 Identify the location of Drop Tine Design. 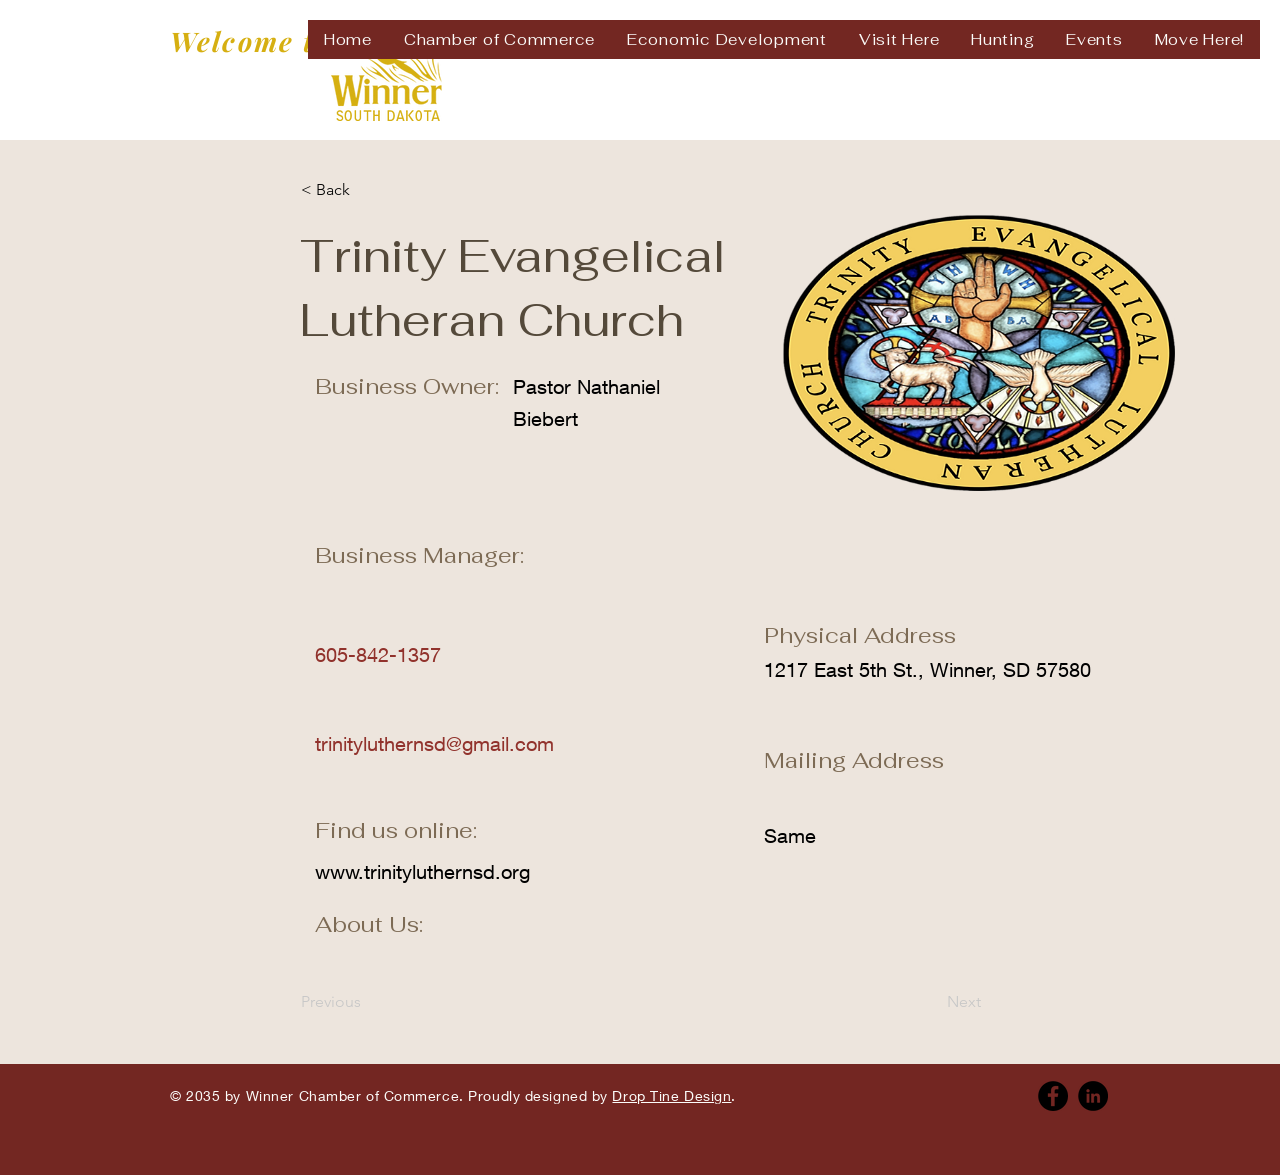
(671, 1095).